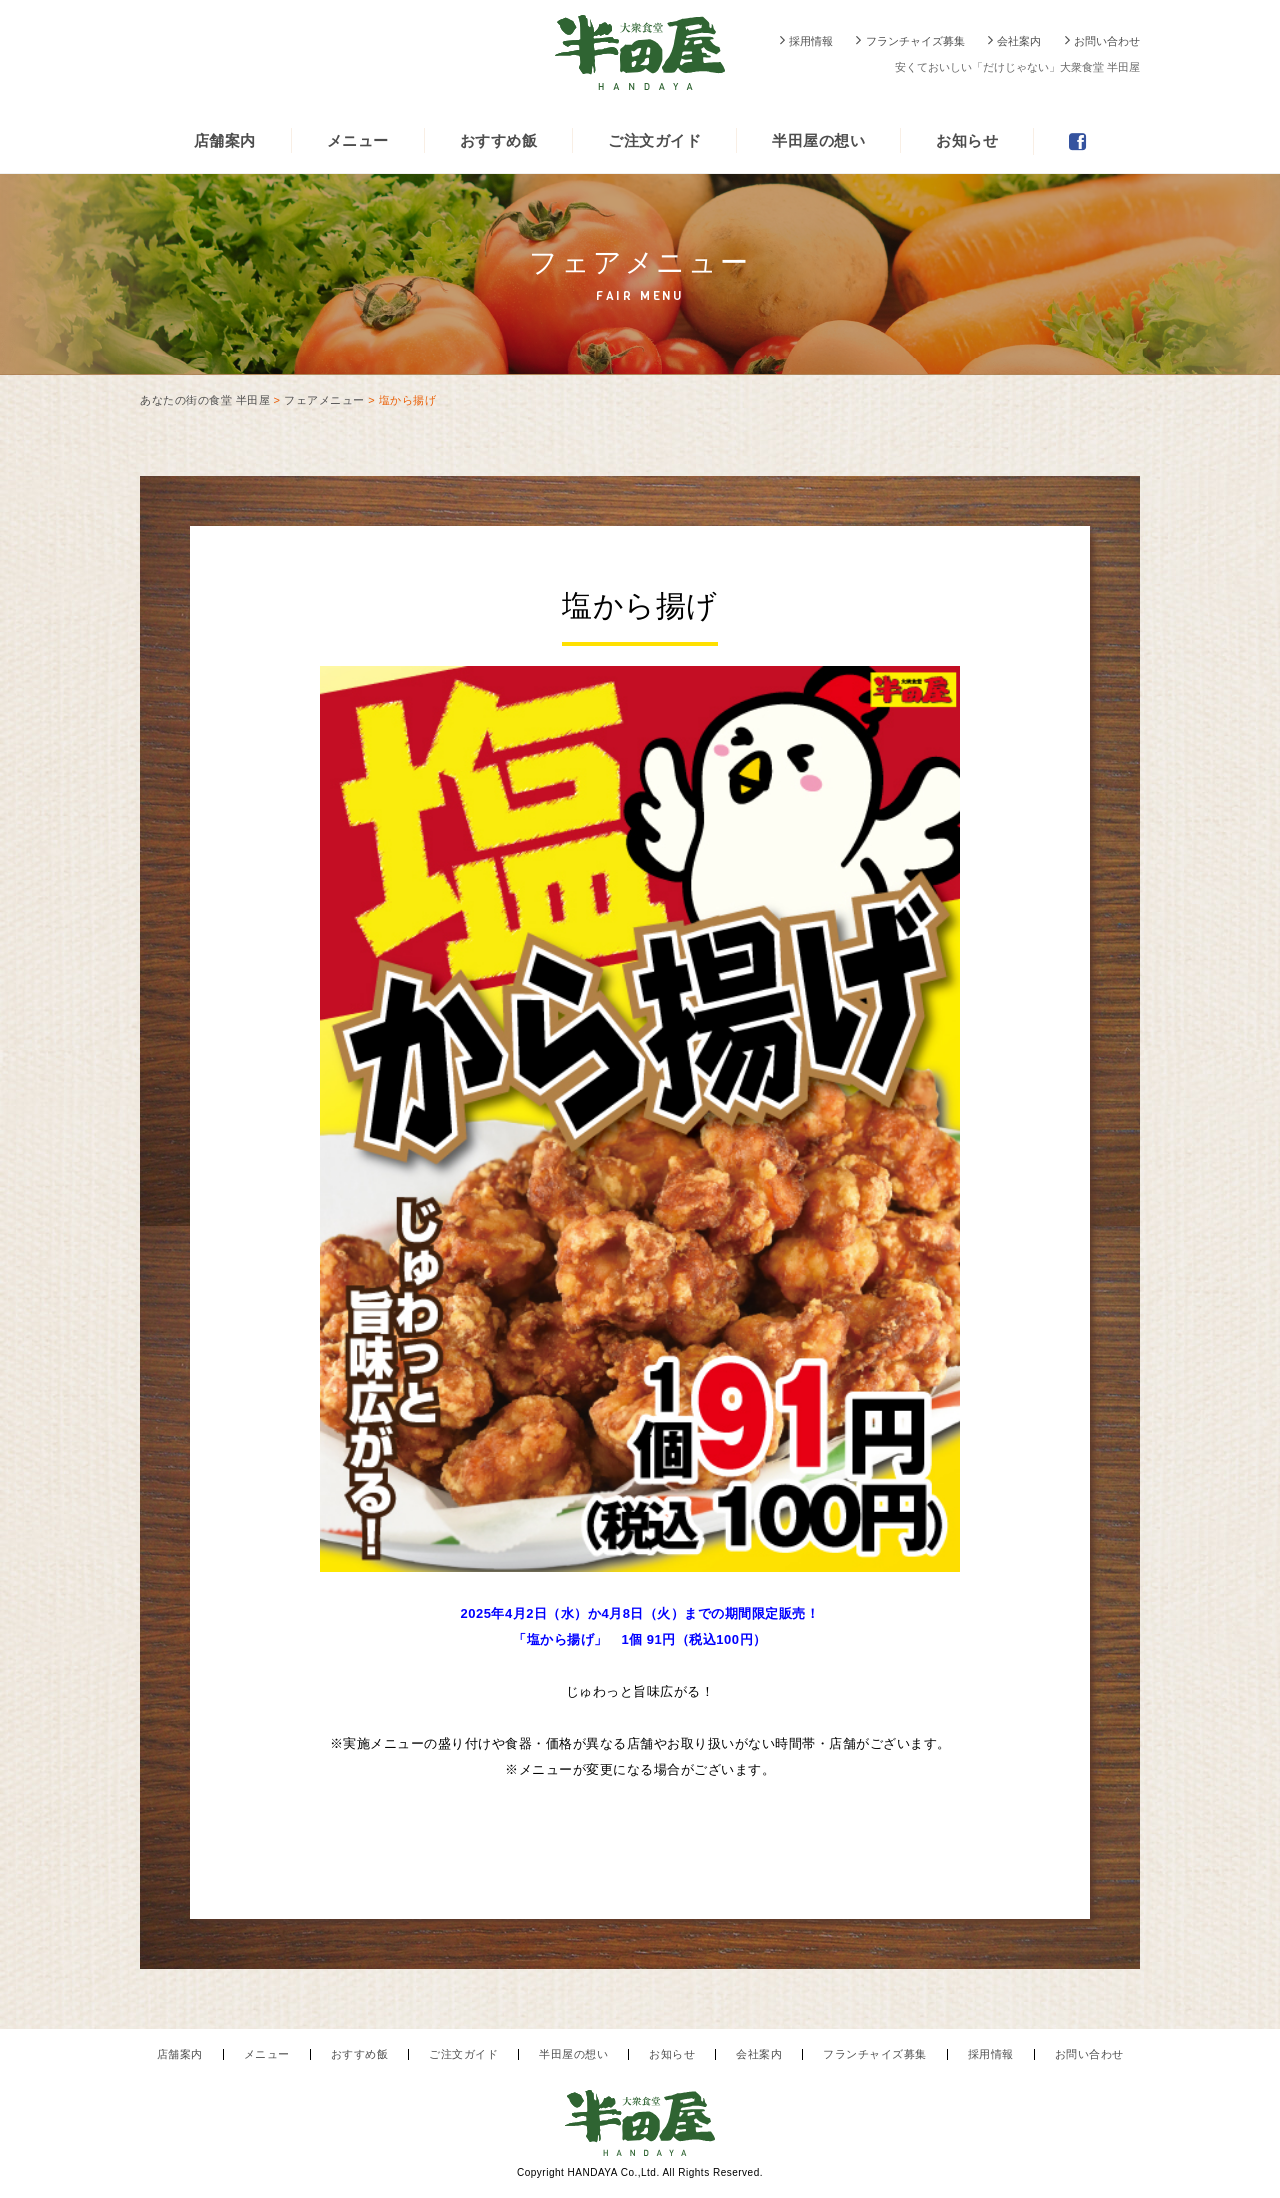 Image resolution: width=1280 pixels, height=2198 pixels. Describe the element at coordinates (1107, 41) in the screenshot. I see `お問い合わせ` at that location.